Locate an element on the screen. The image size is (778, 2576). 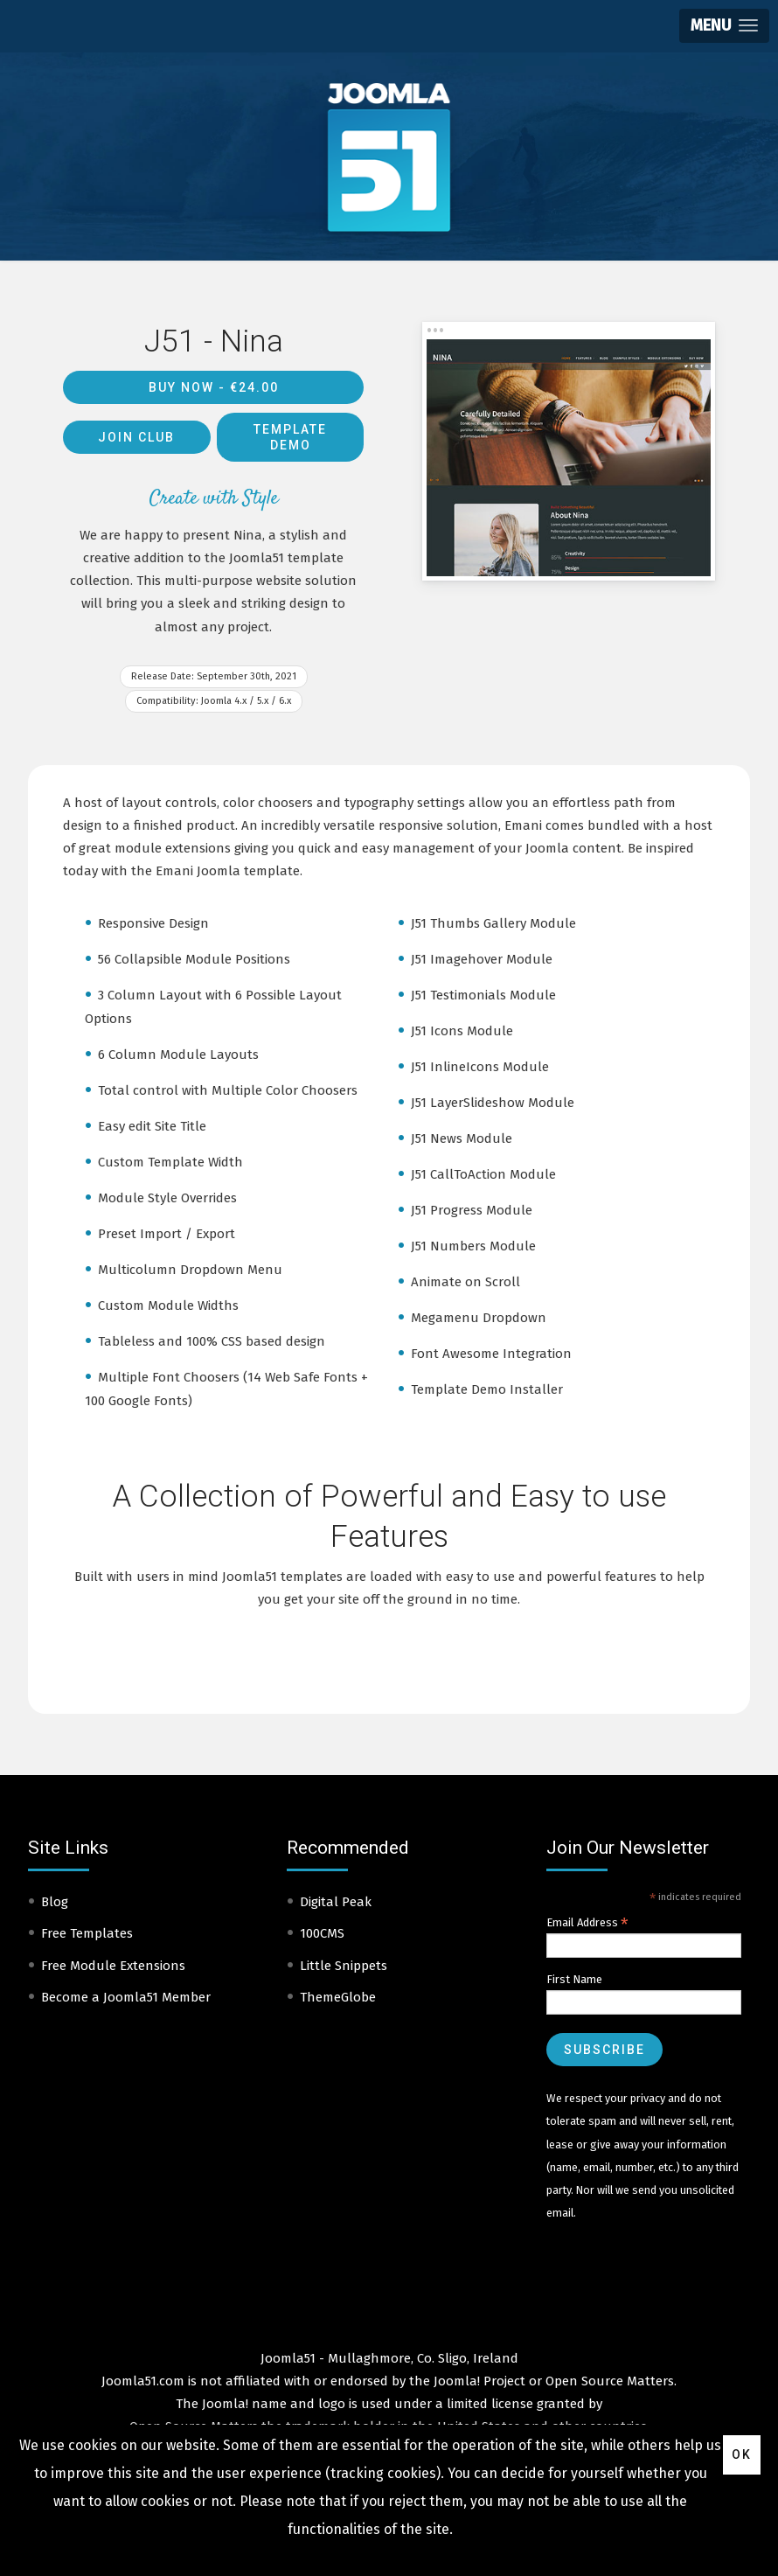
Little Snippets is located at coordinates (343, 1966).